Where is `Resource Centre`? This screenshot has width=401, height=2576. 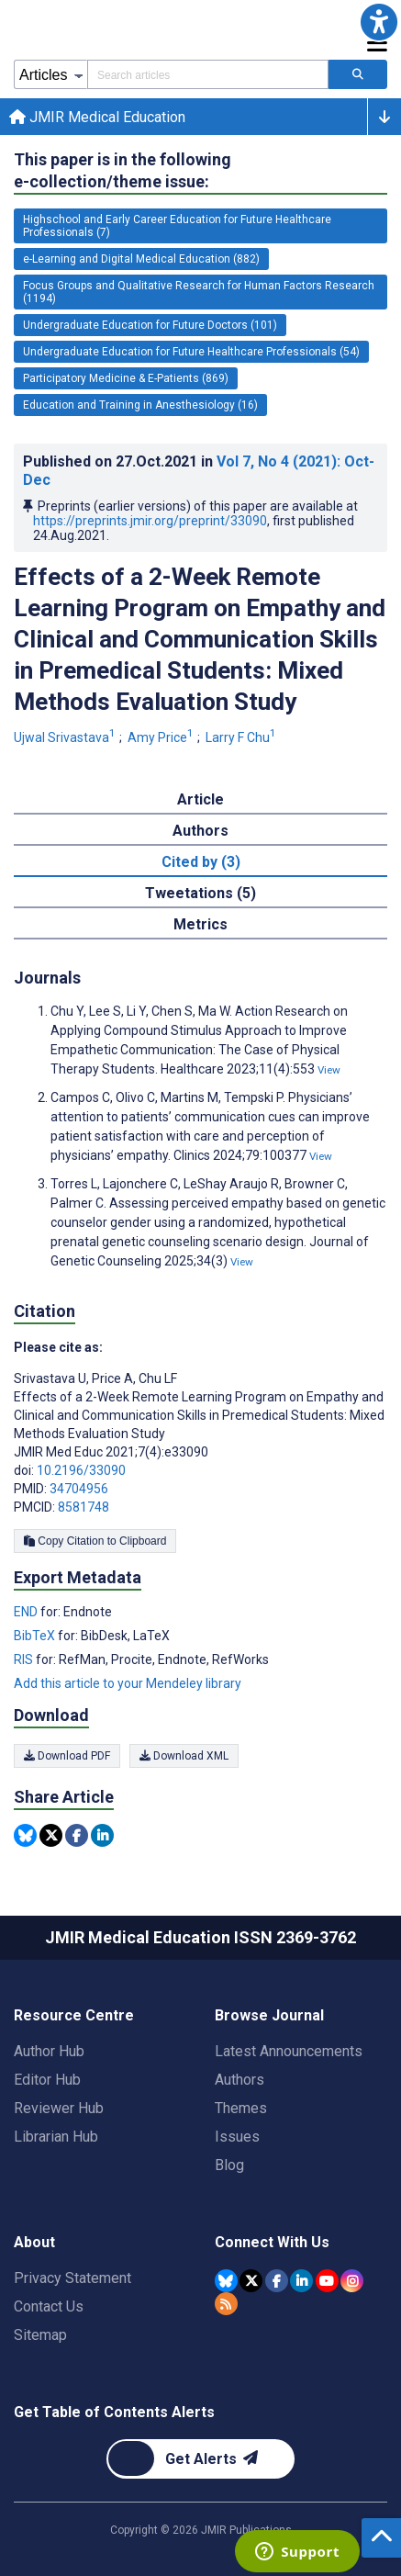 Resource Centre is located at coordinates (74, 2015).